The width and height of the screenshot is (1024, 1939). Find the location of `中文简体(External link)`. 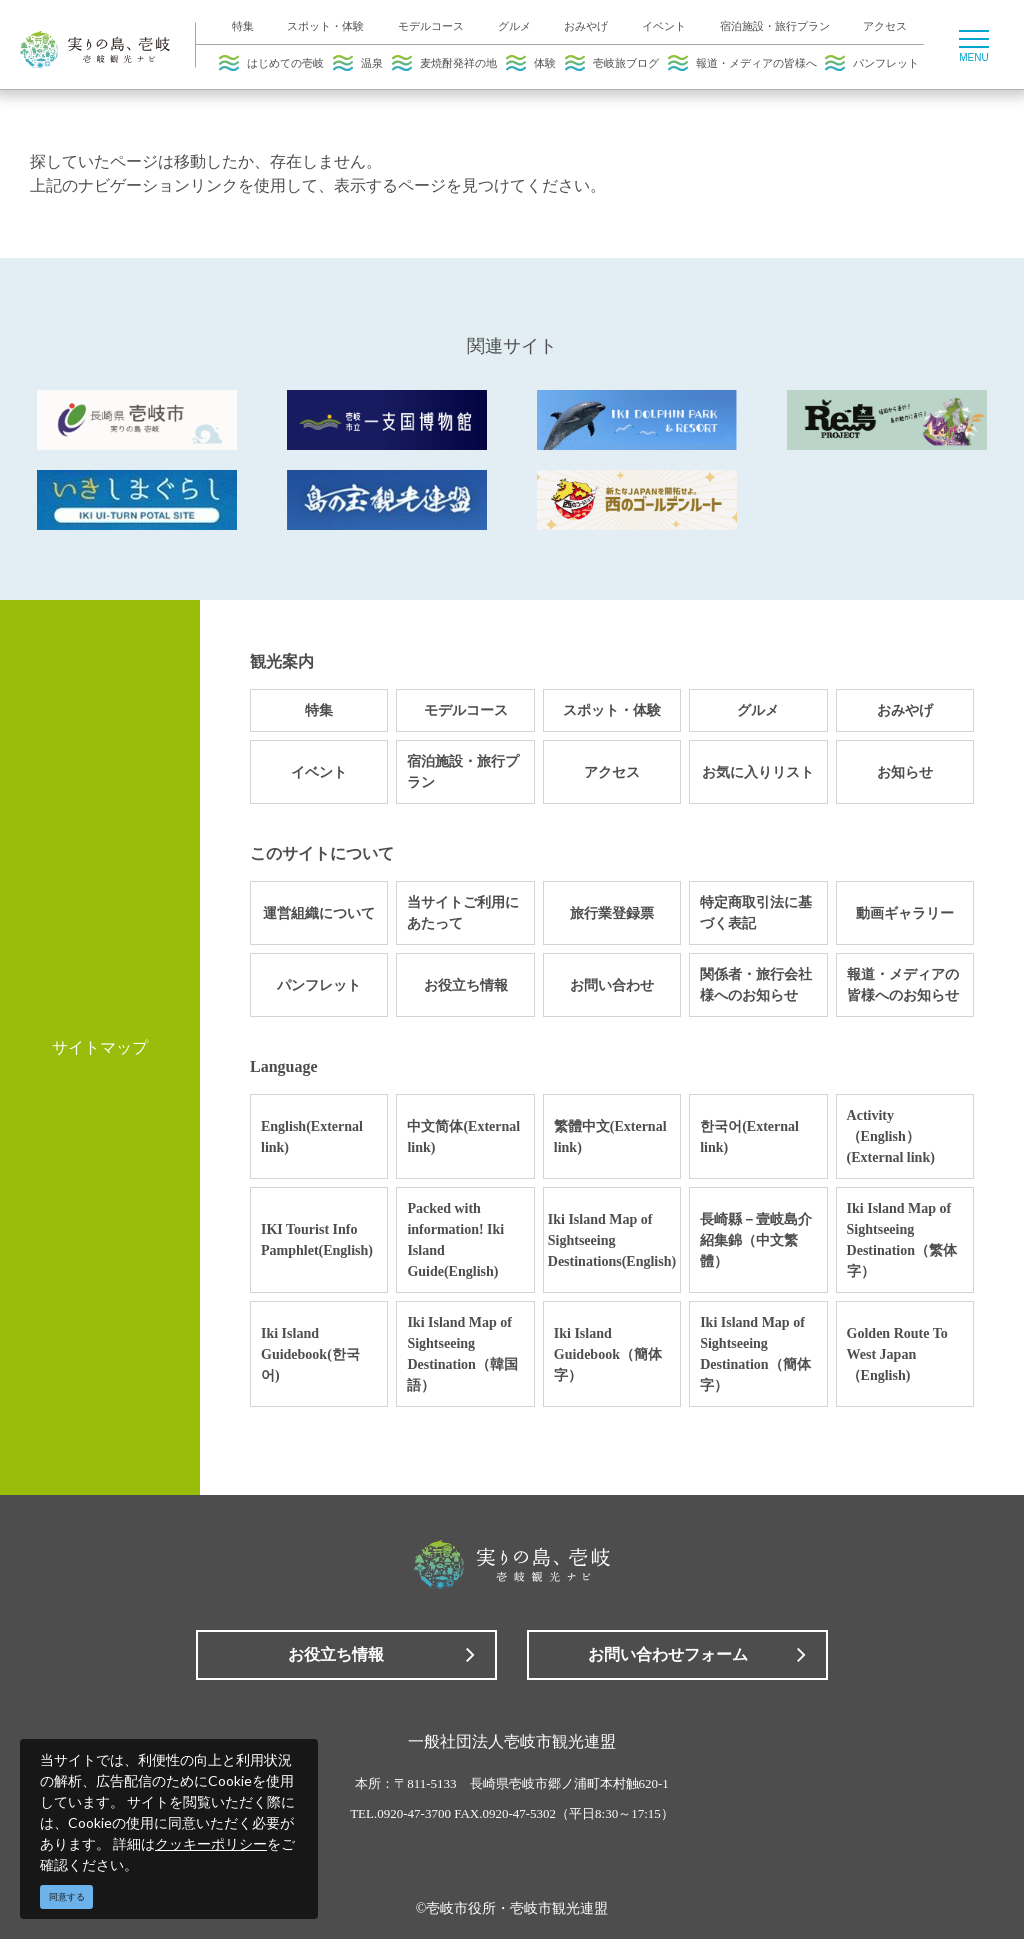

中文简体(External link) is located at coordinates (463, 1137).